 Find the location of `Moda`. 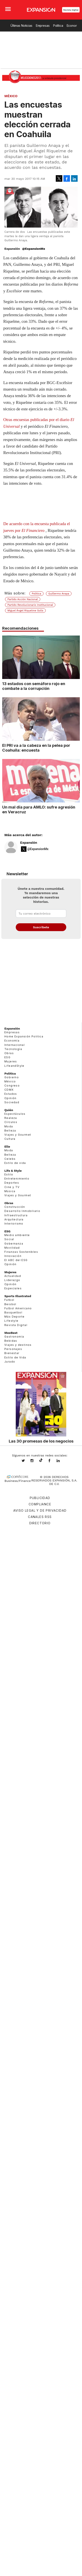

Moda is located at coordinates (8, 1126).